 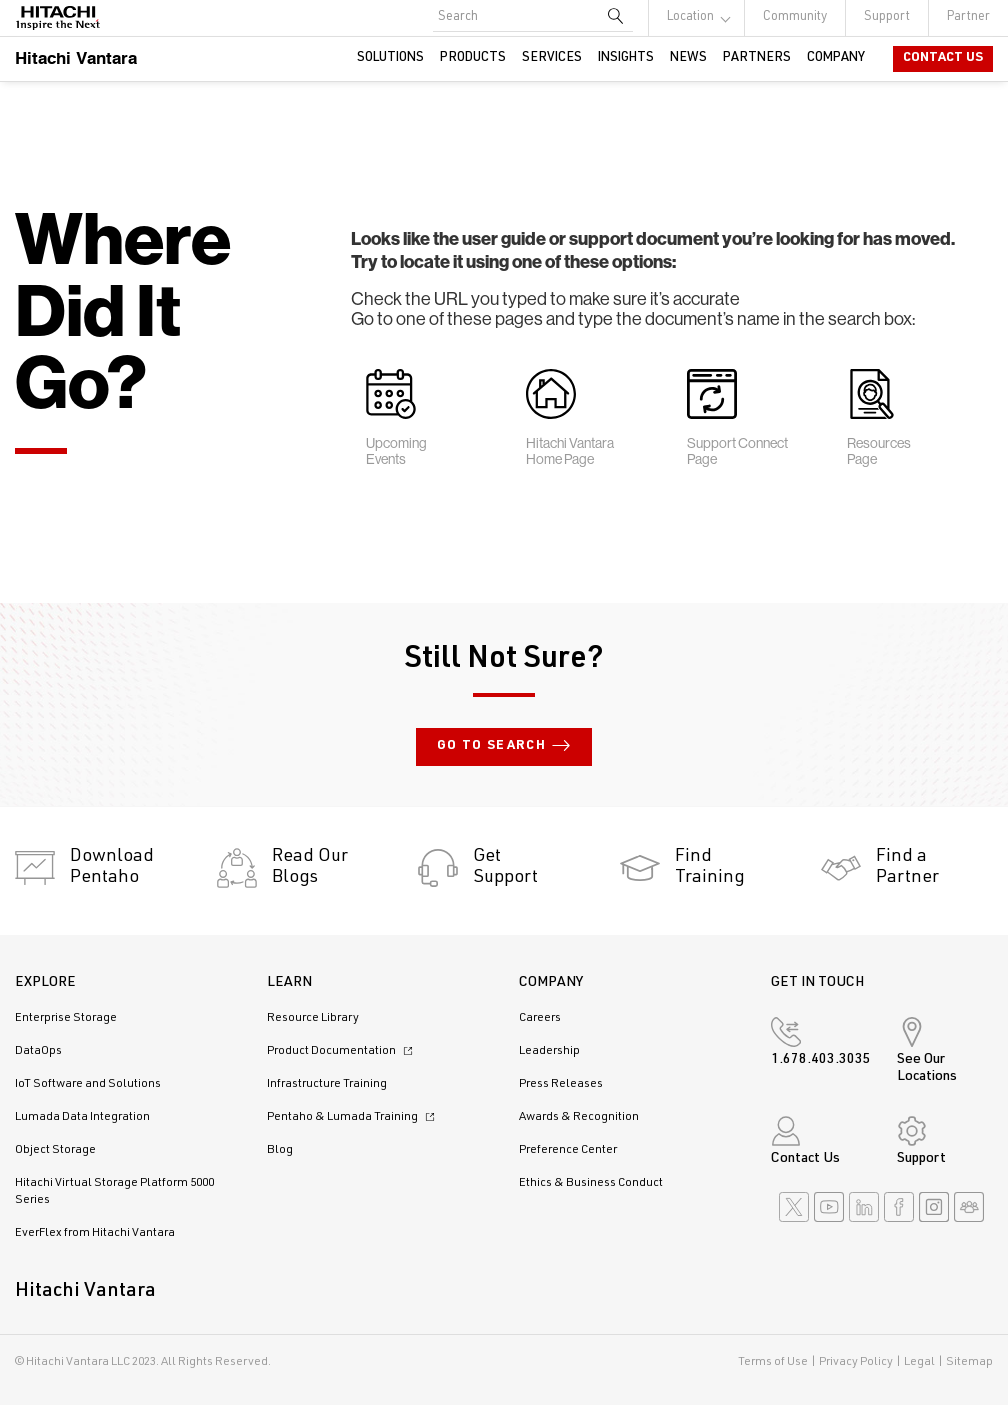 What do you see at coordinates (353, 1117) in the screenshot?
I see `Pentaho & Lumada Training` at bounding box center [353, 1117].